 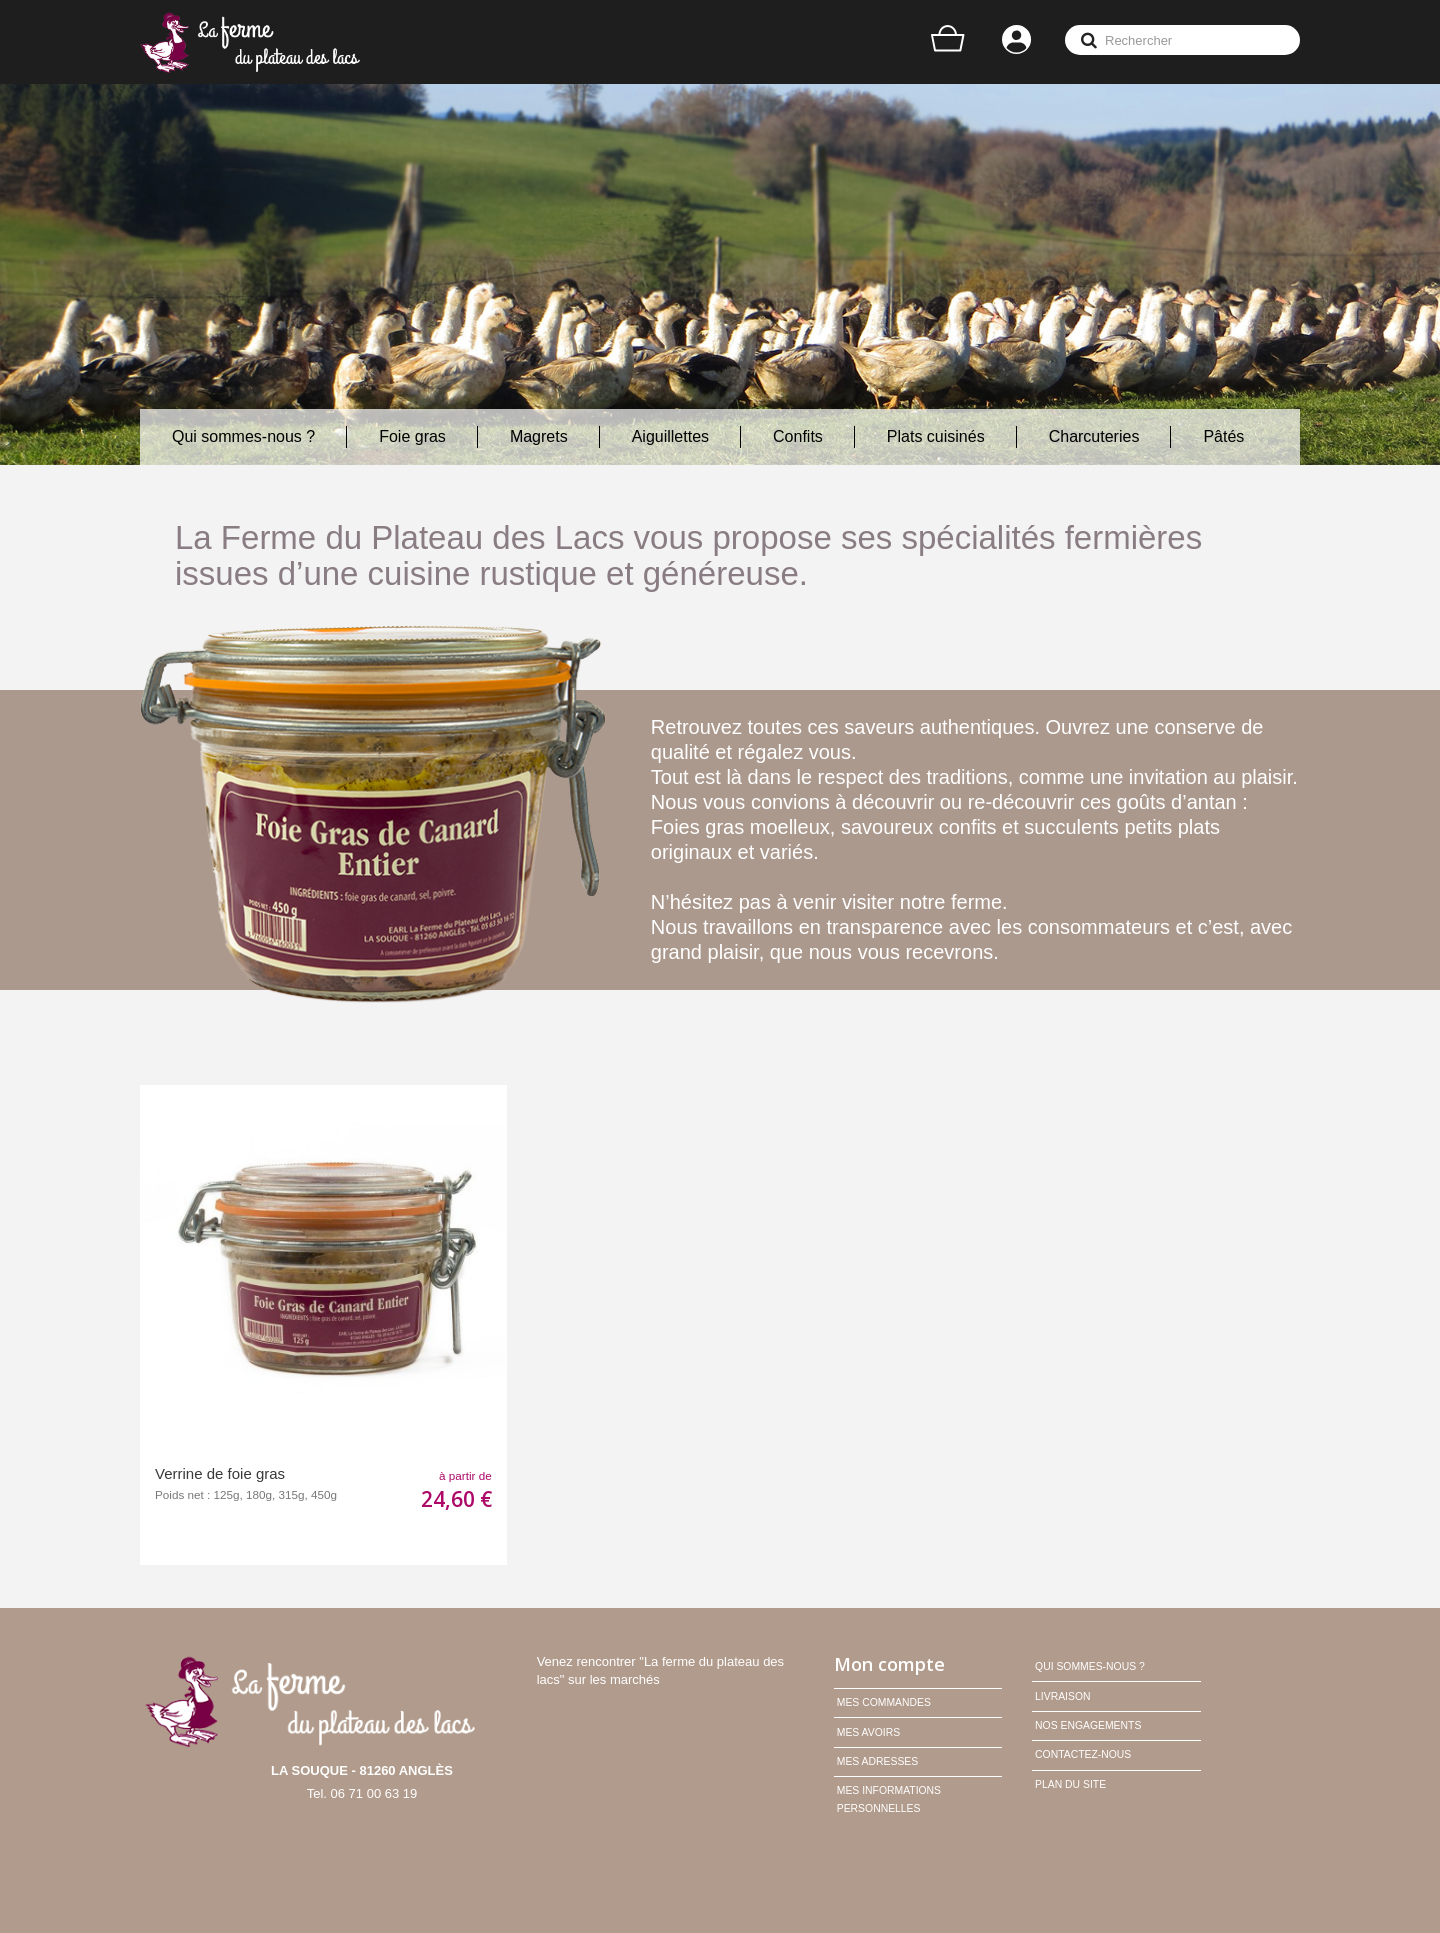 I want to click on Verrine de foie gras, so click(x=220, y=1473).